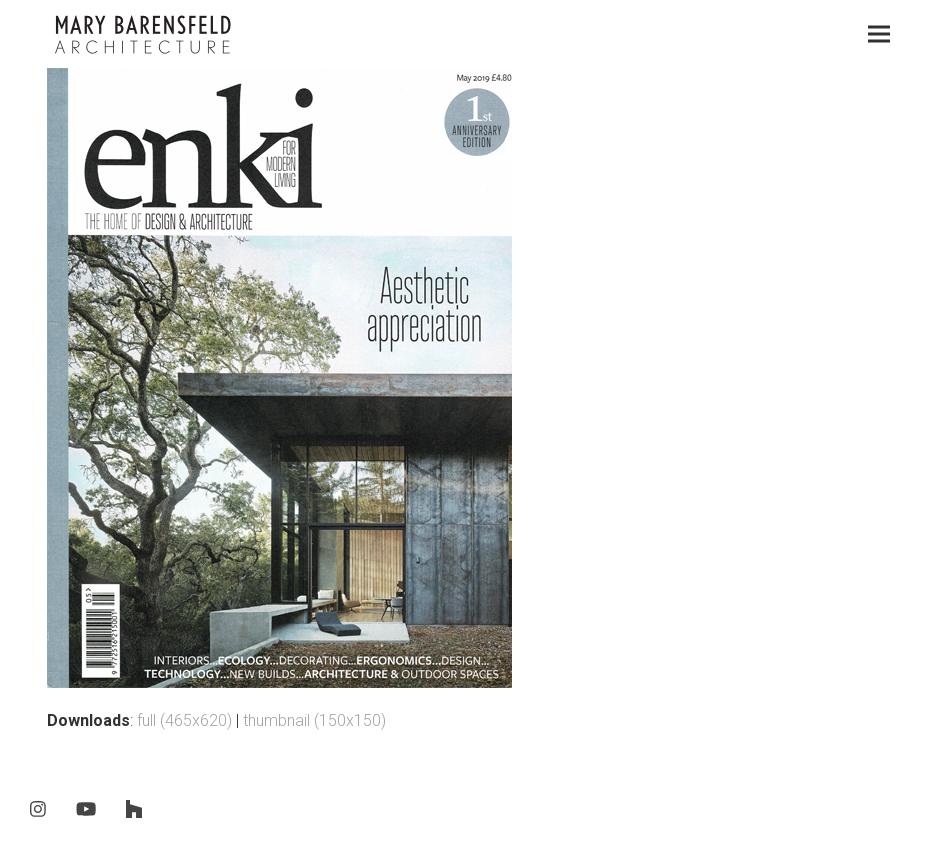  What do you see at coordinates (879, 34) in the screenshot?
I see `[button]` at bounding box center [879, 34].